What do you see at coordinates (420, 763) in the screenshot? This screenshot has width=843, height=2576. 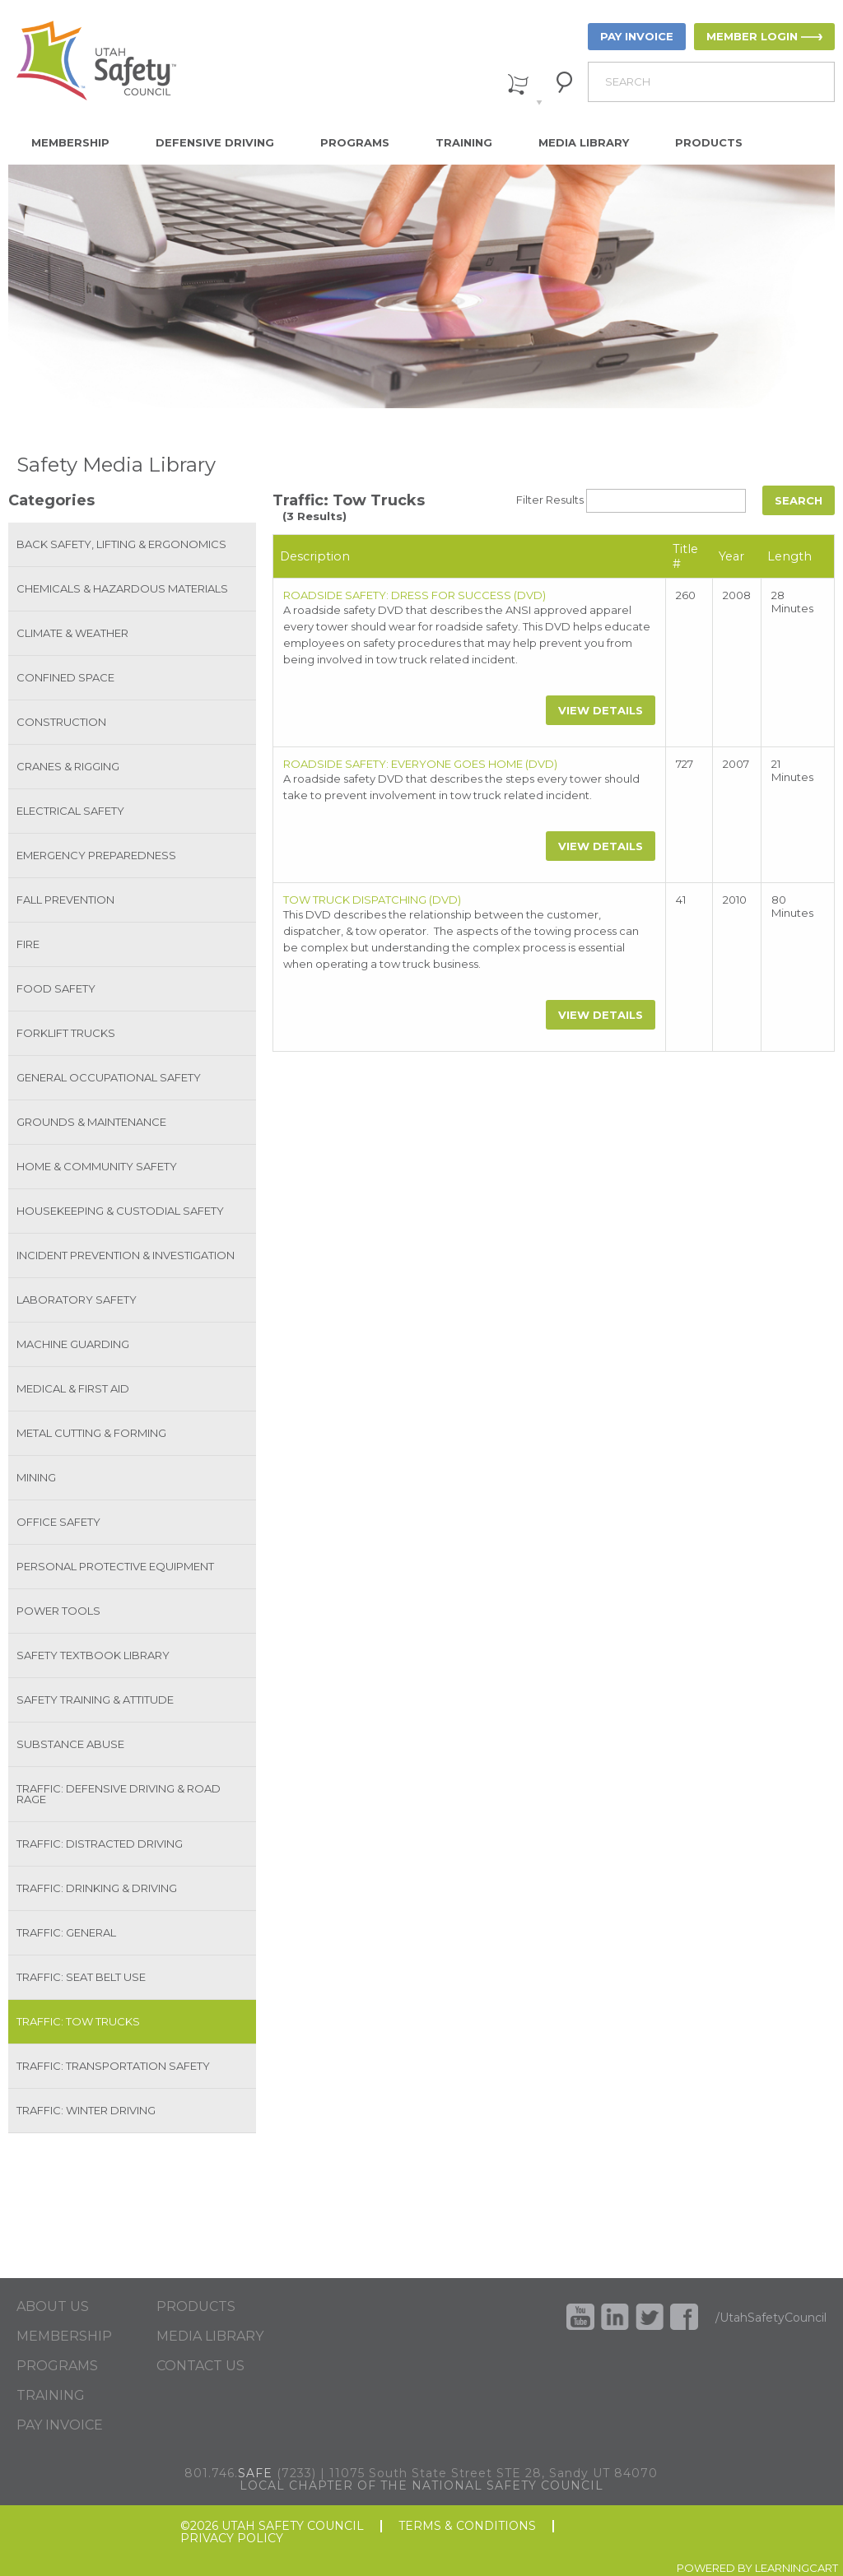 I see `ROADSIDE SAFETY: EVERYONE GOES HOME (DVD)` at bounding box center [420, 763].